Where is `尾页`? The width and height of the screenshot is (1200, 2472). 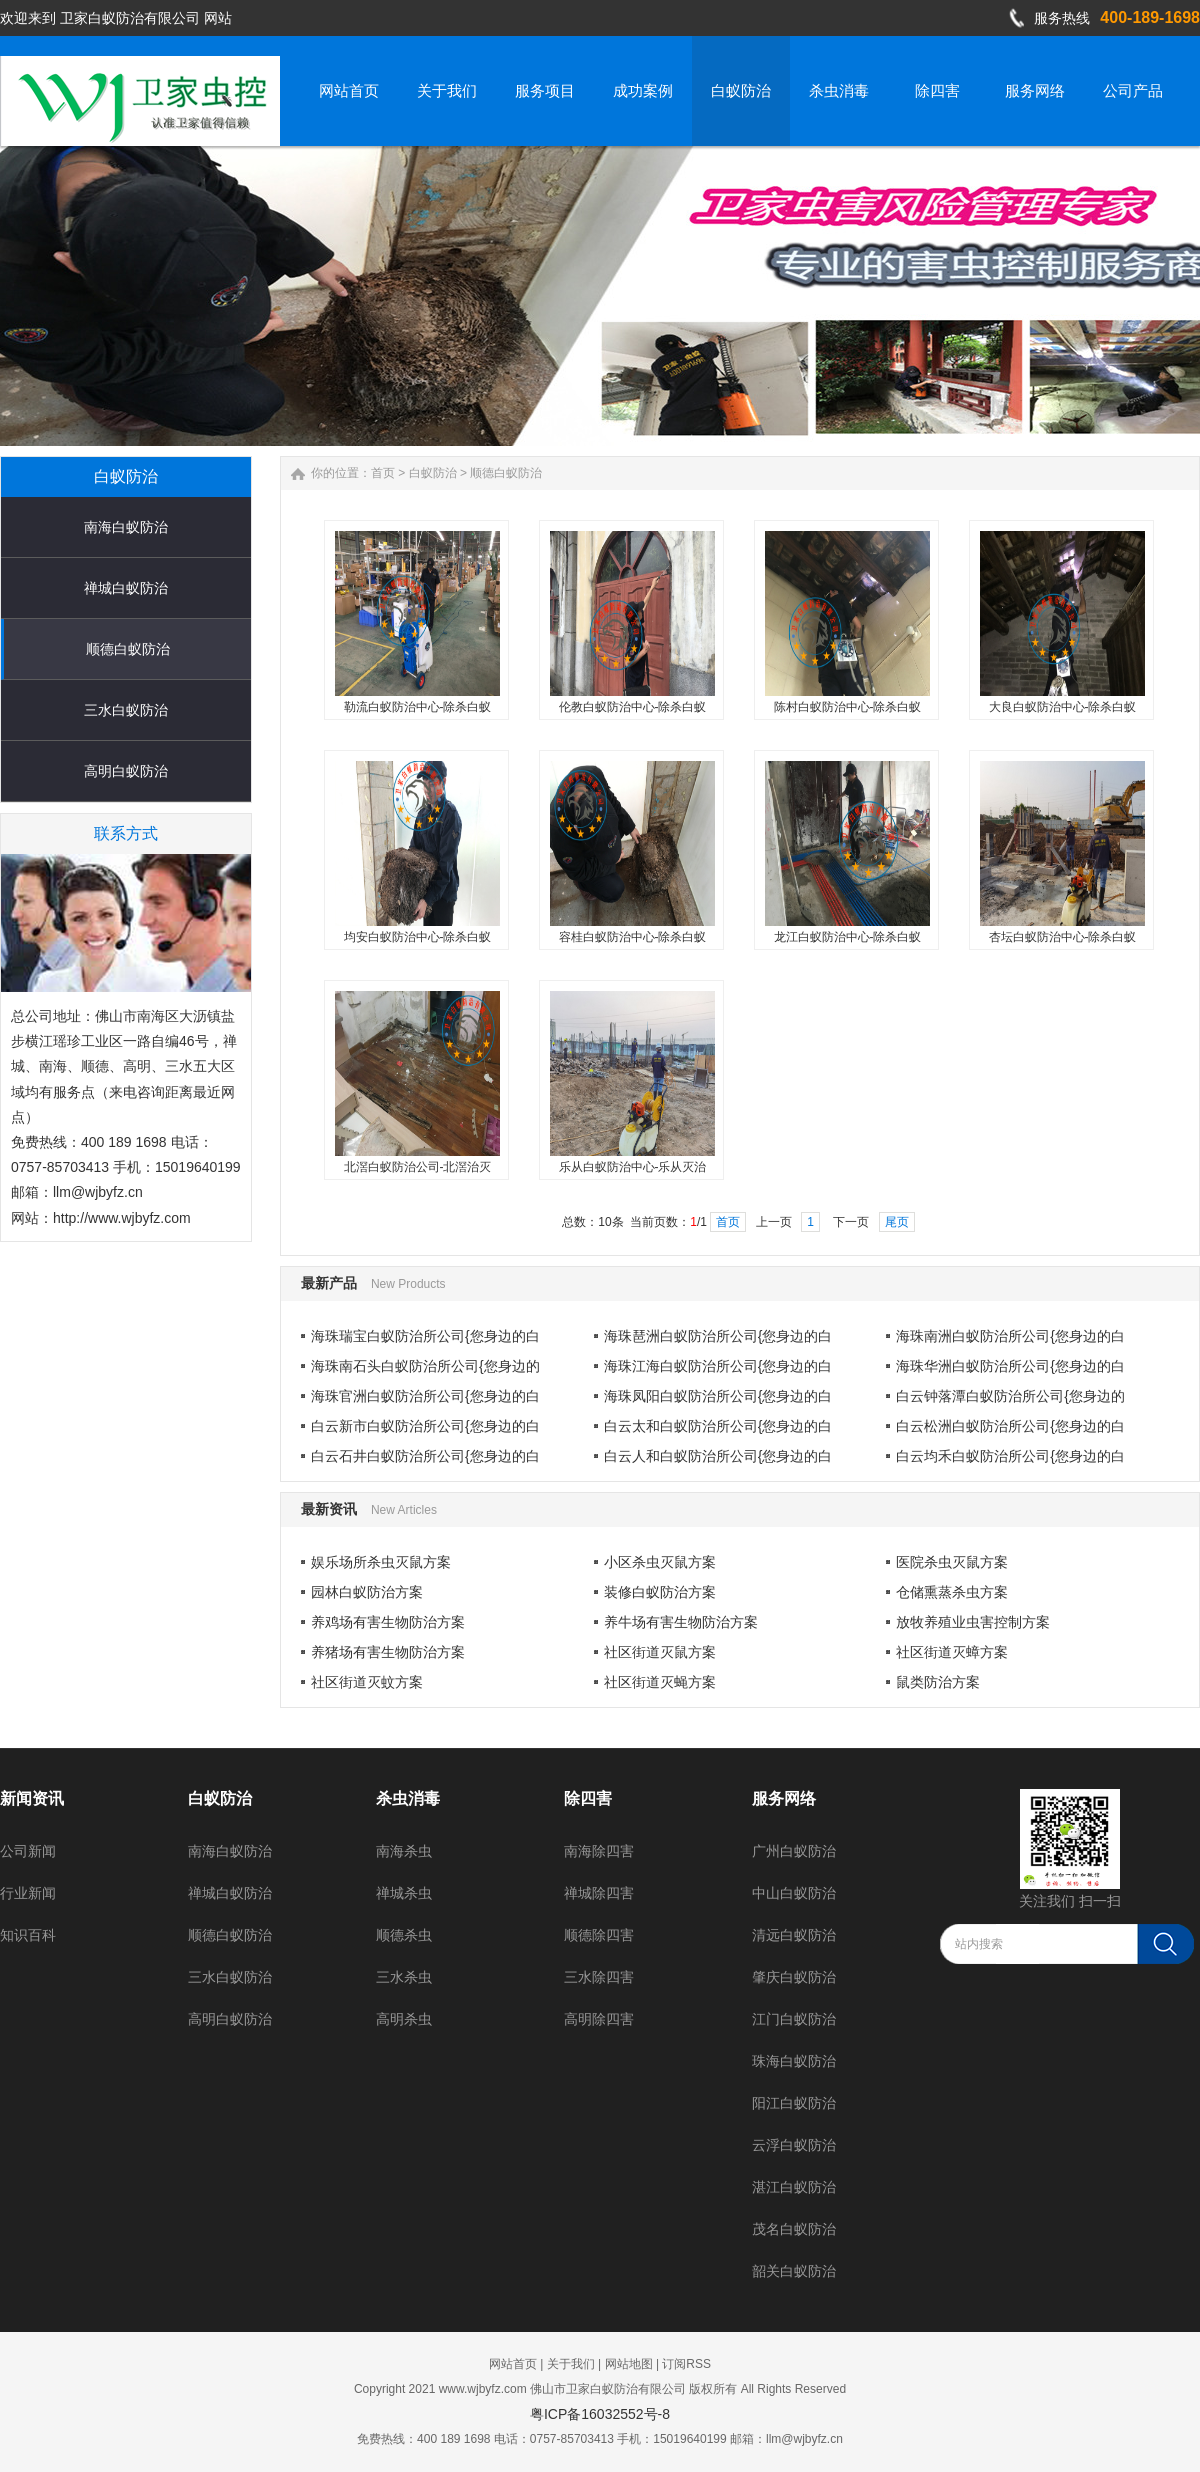 尾页 is located at coordinates (897, 1222).